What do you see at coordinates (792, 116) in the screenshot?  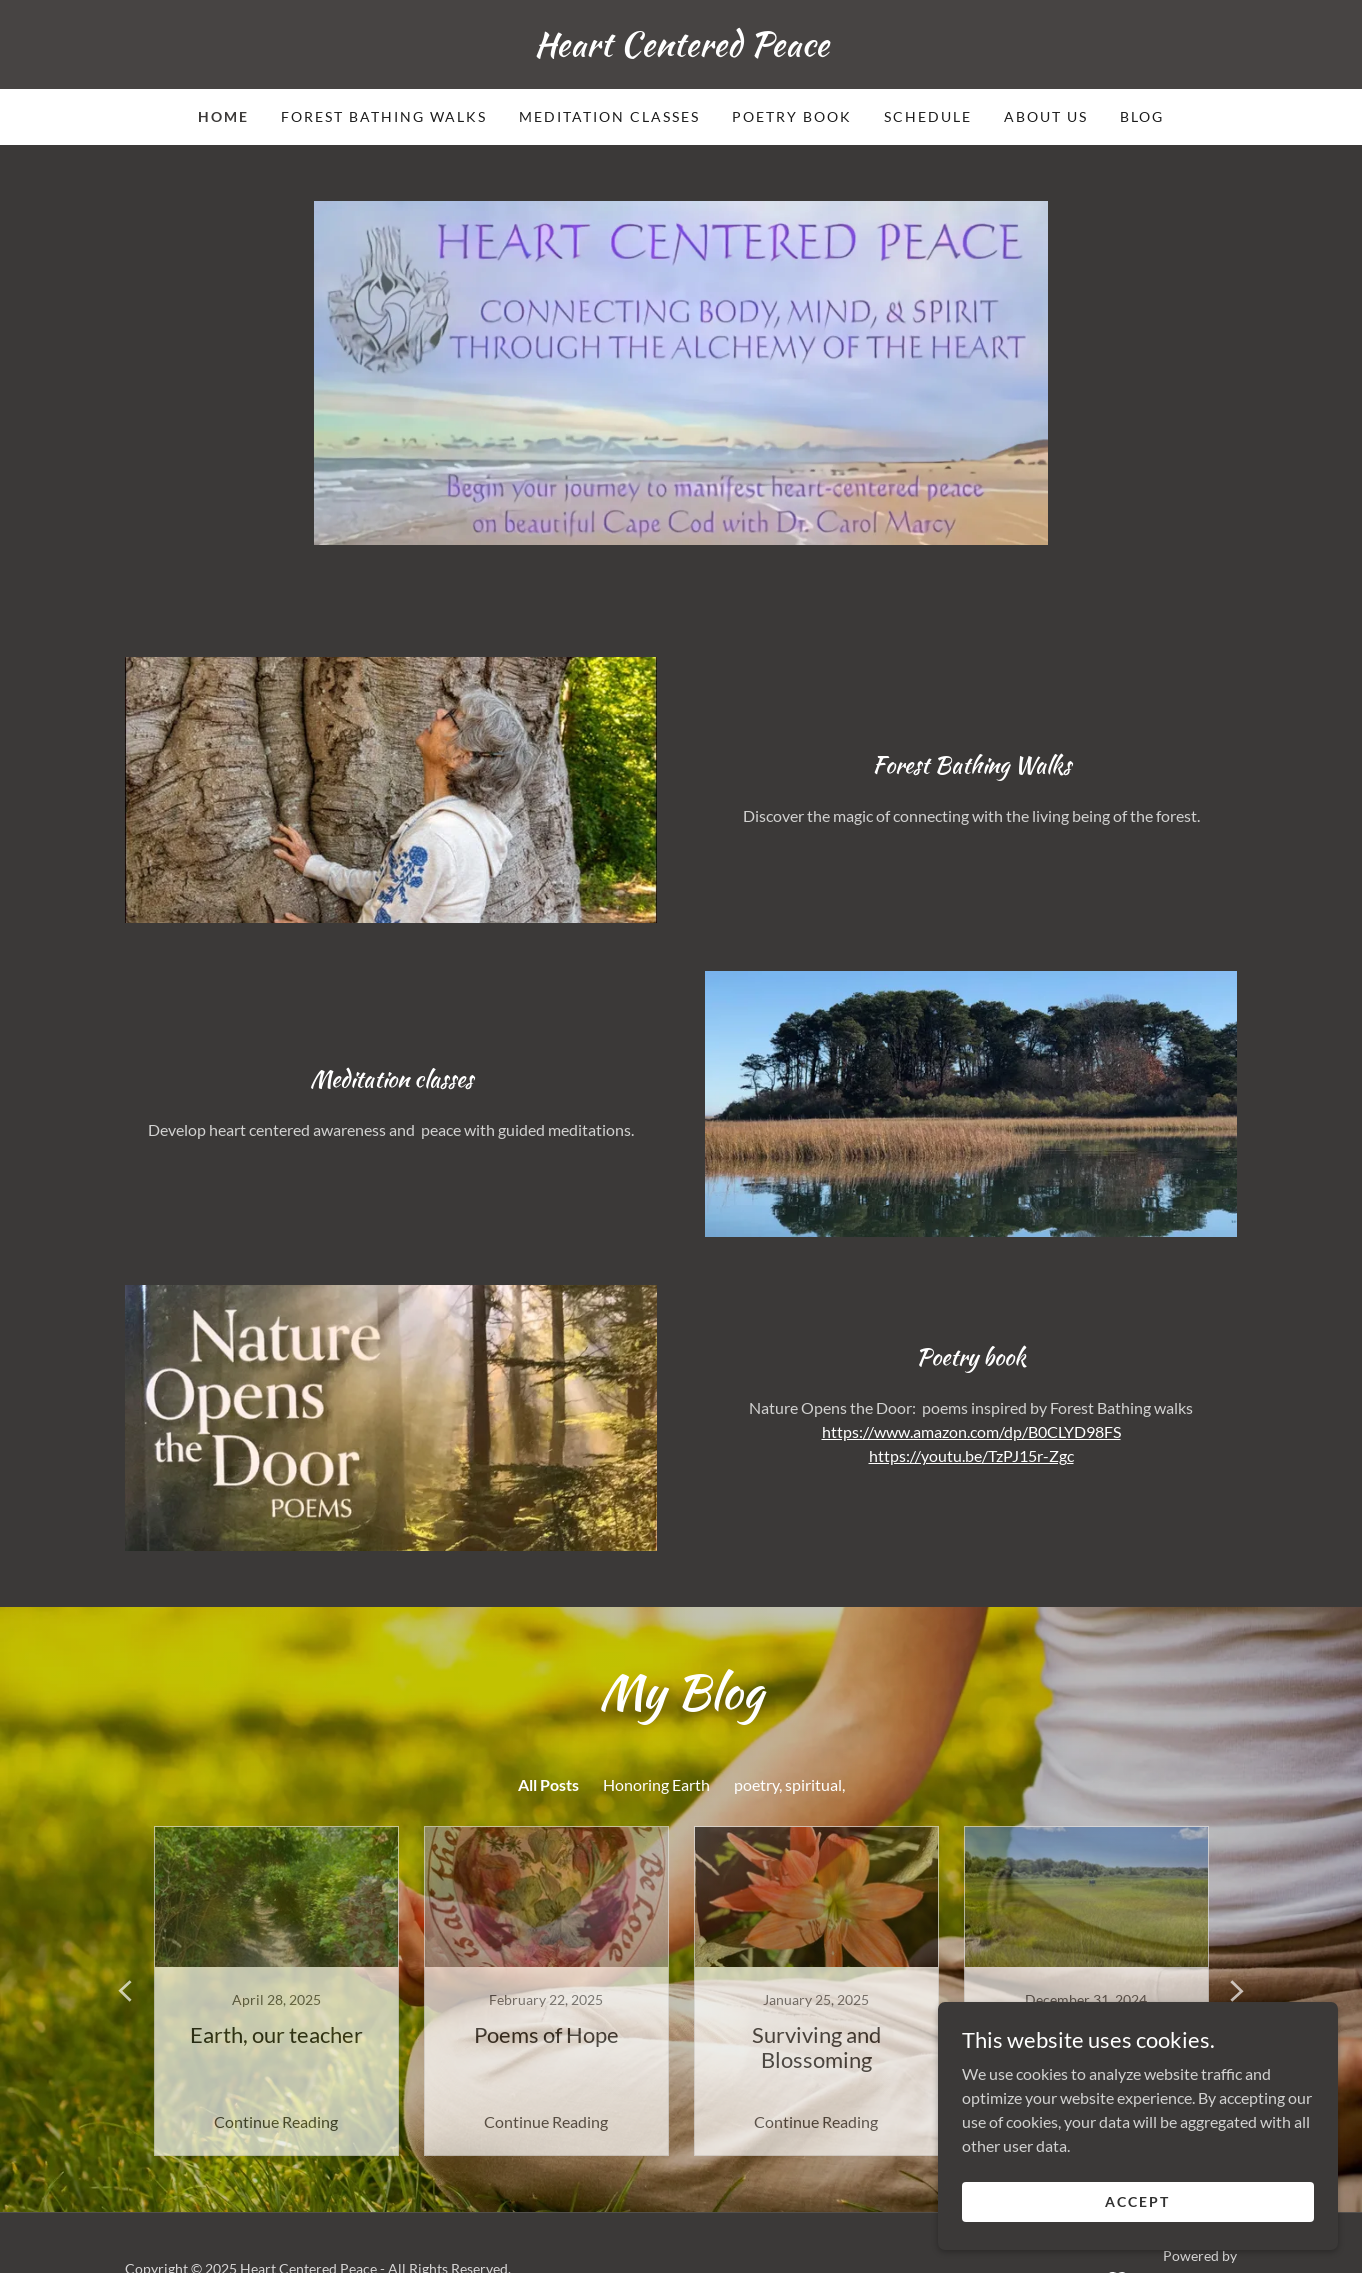 I see `Poetry Book [link]` at bounding box center [792, 116].